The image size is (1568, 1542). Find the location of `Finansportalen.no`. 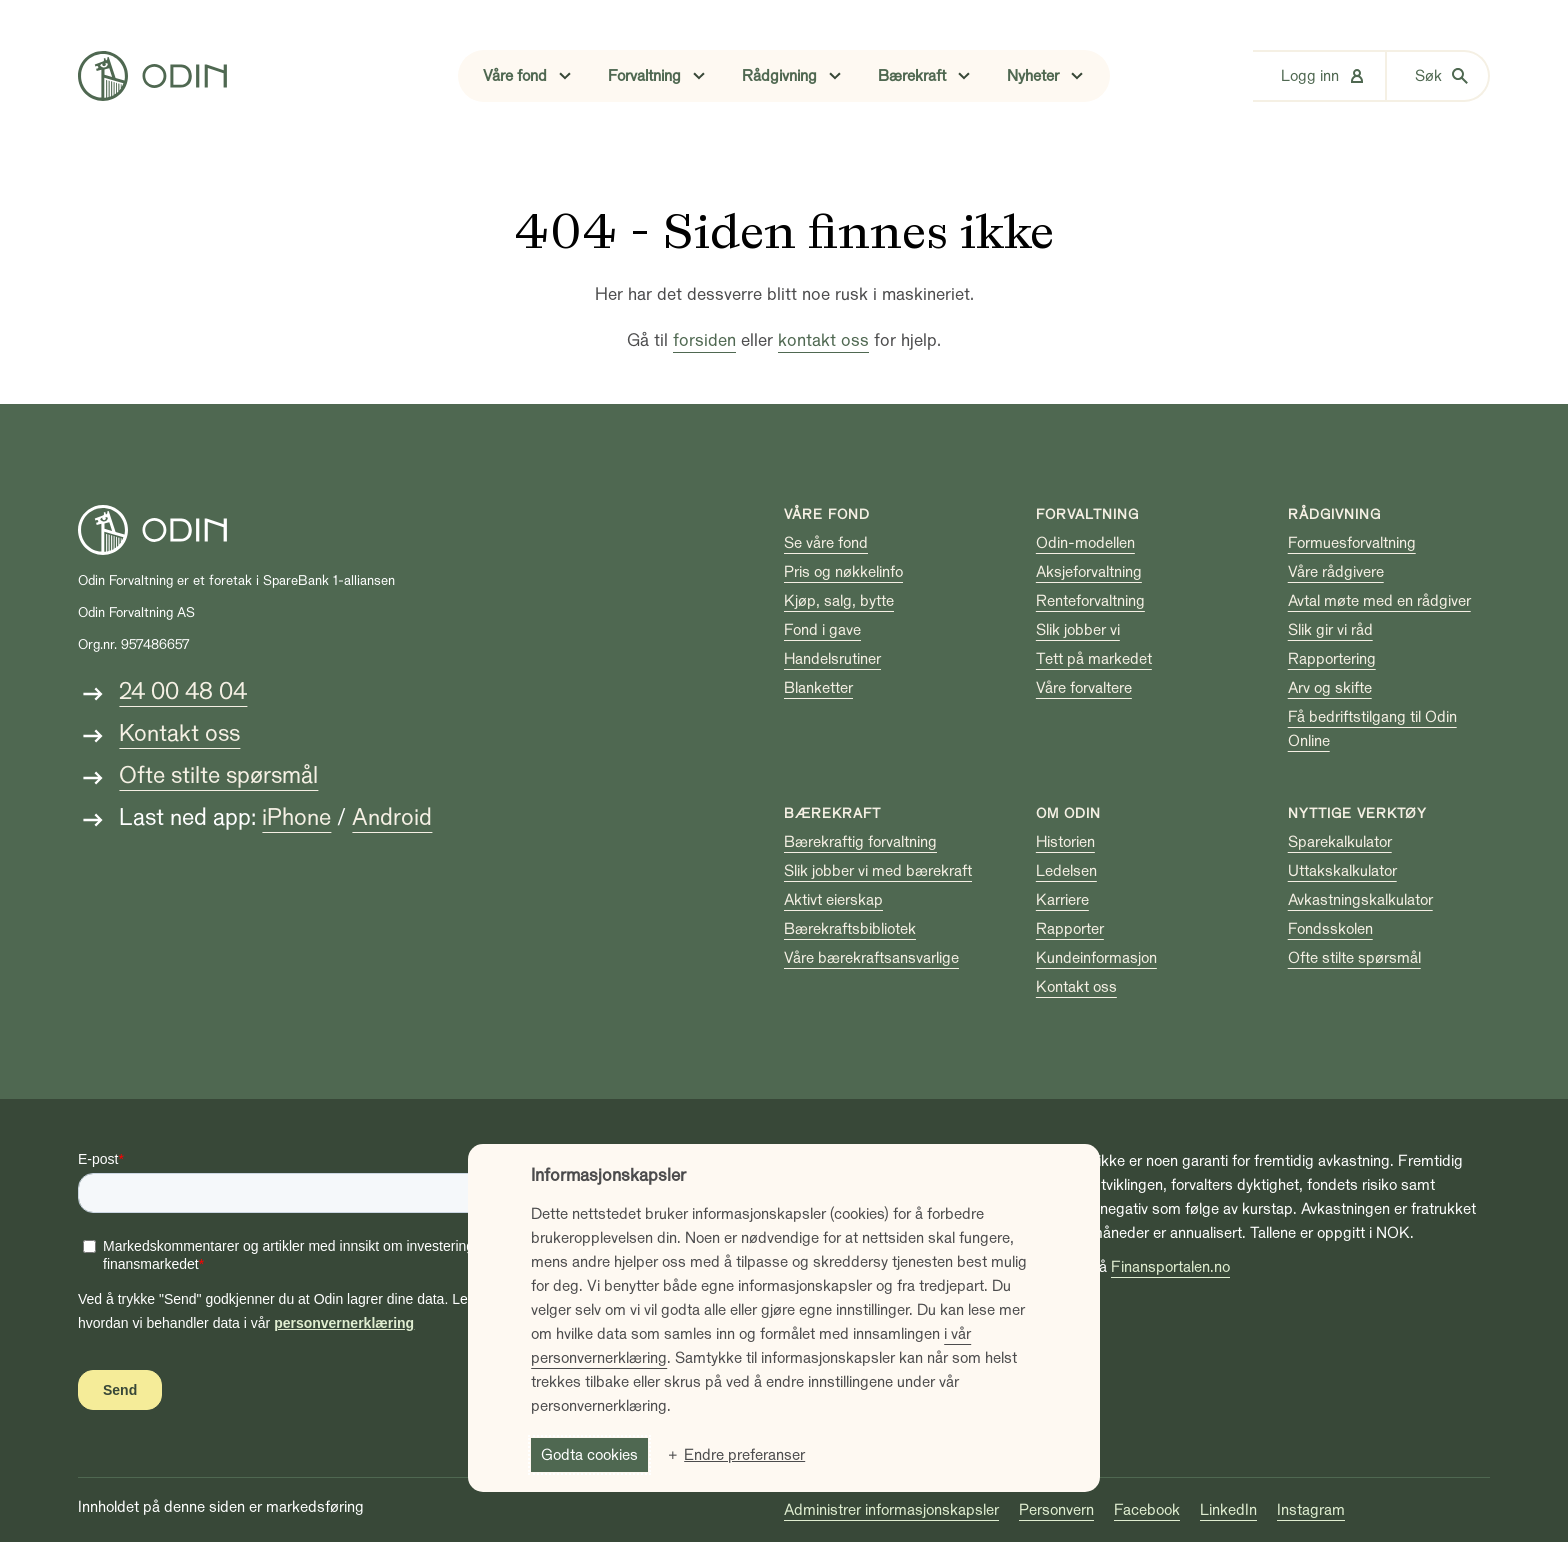

Finansportalen.no is located at coordinates (1170, 1267).